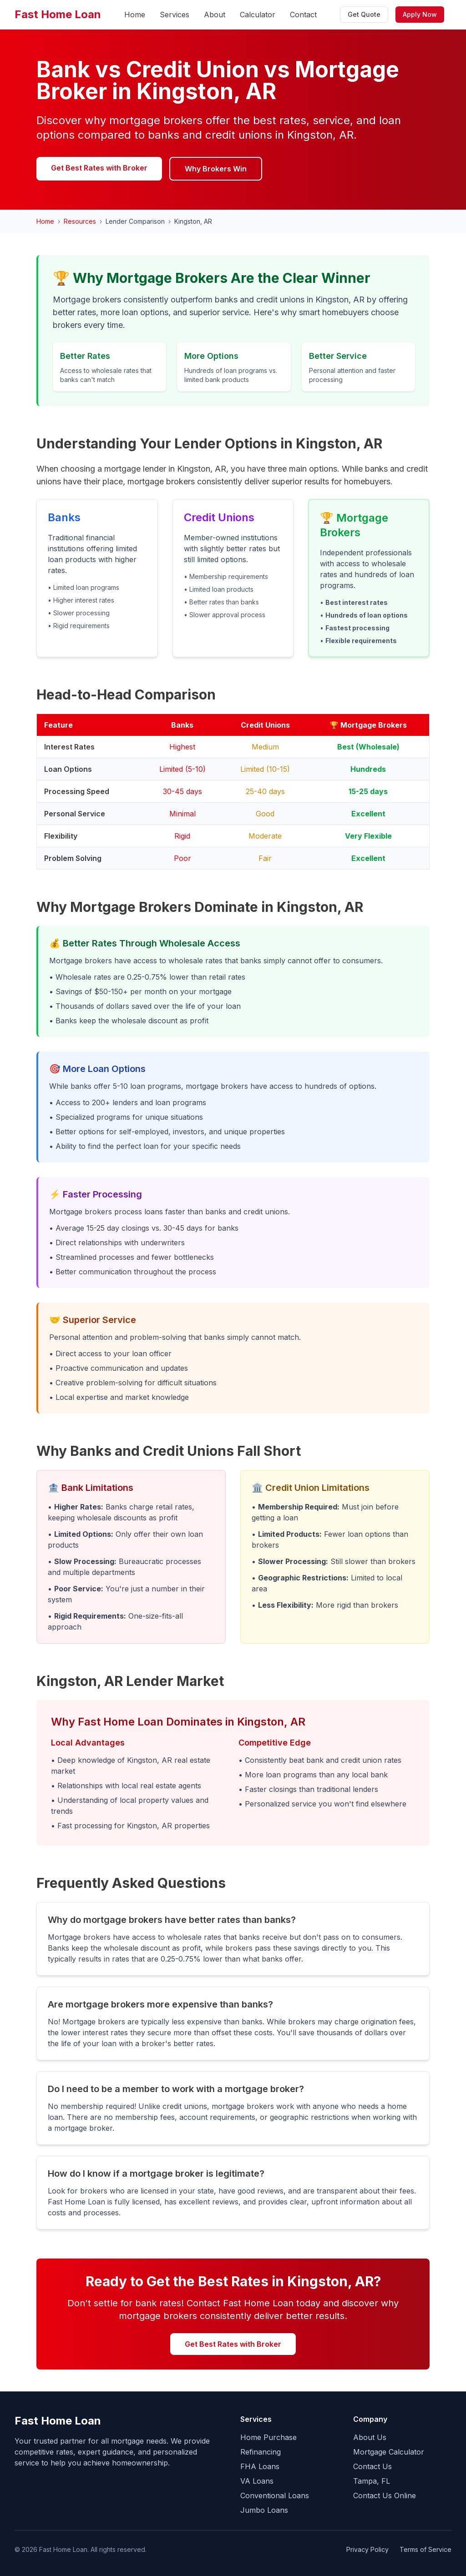 This screenshot has height=2576, width=466. I want to click on Home, so click(134, 14).